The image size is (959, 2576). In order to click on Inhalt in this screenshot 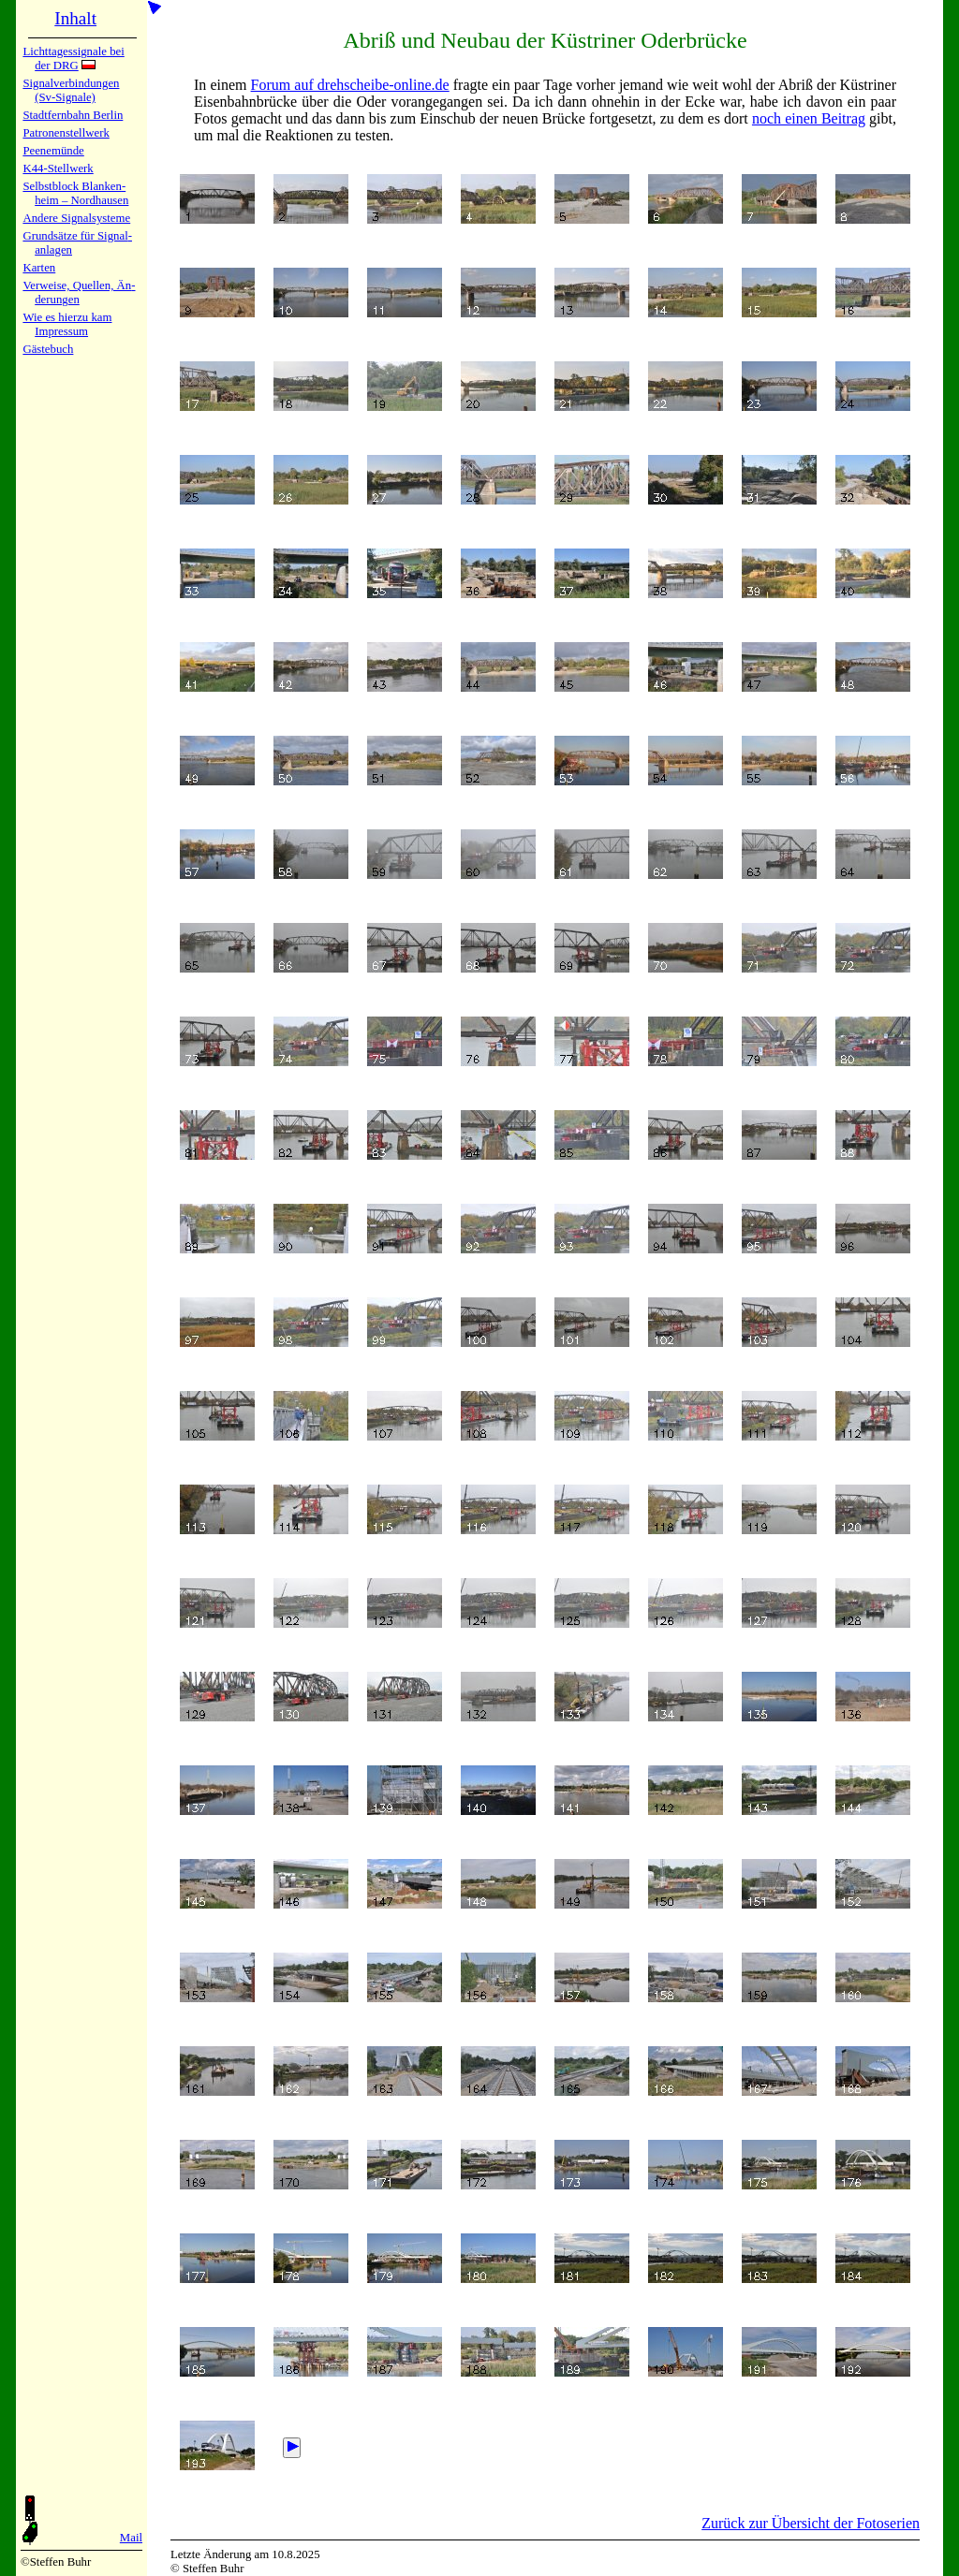, I will do `click(75, 18)`.